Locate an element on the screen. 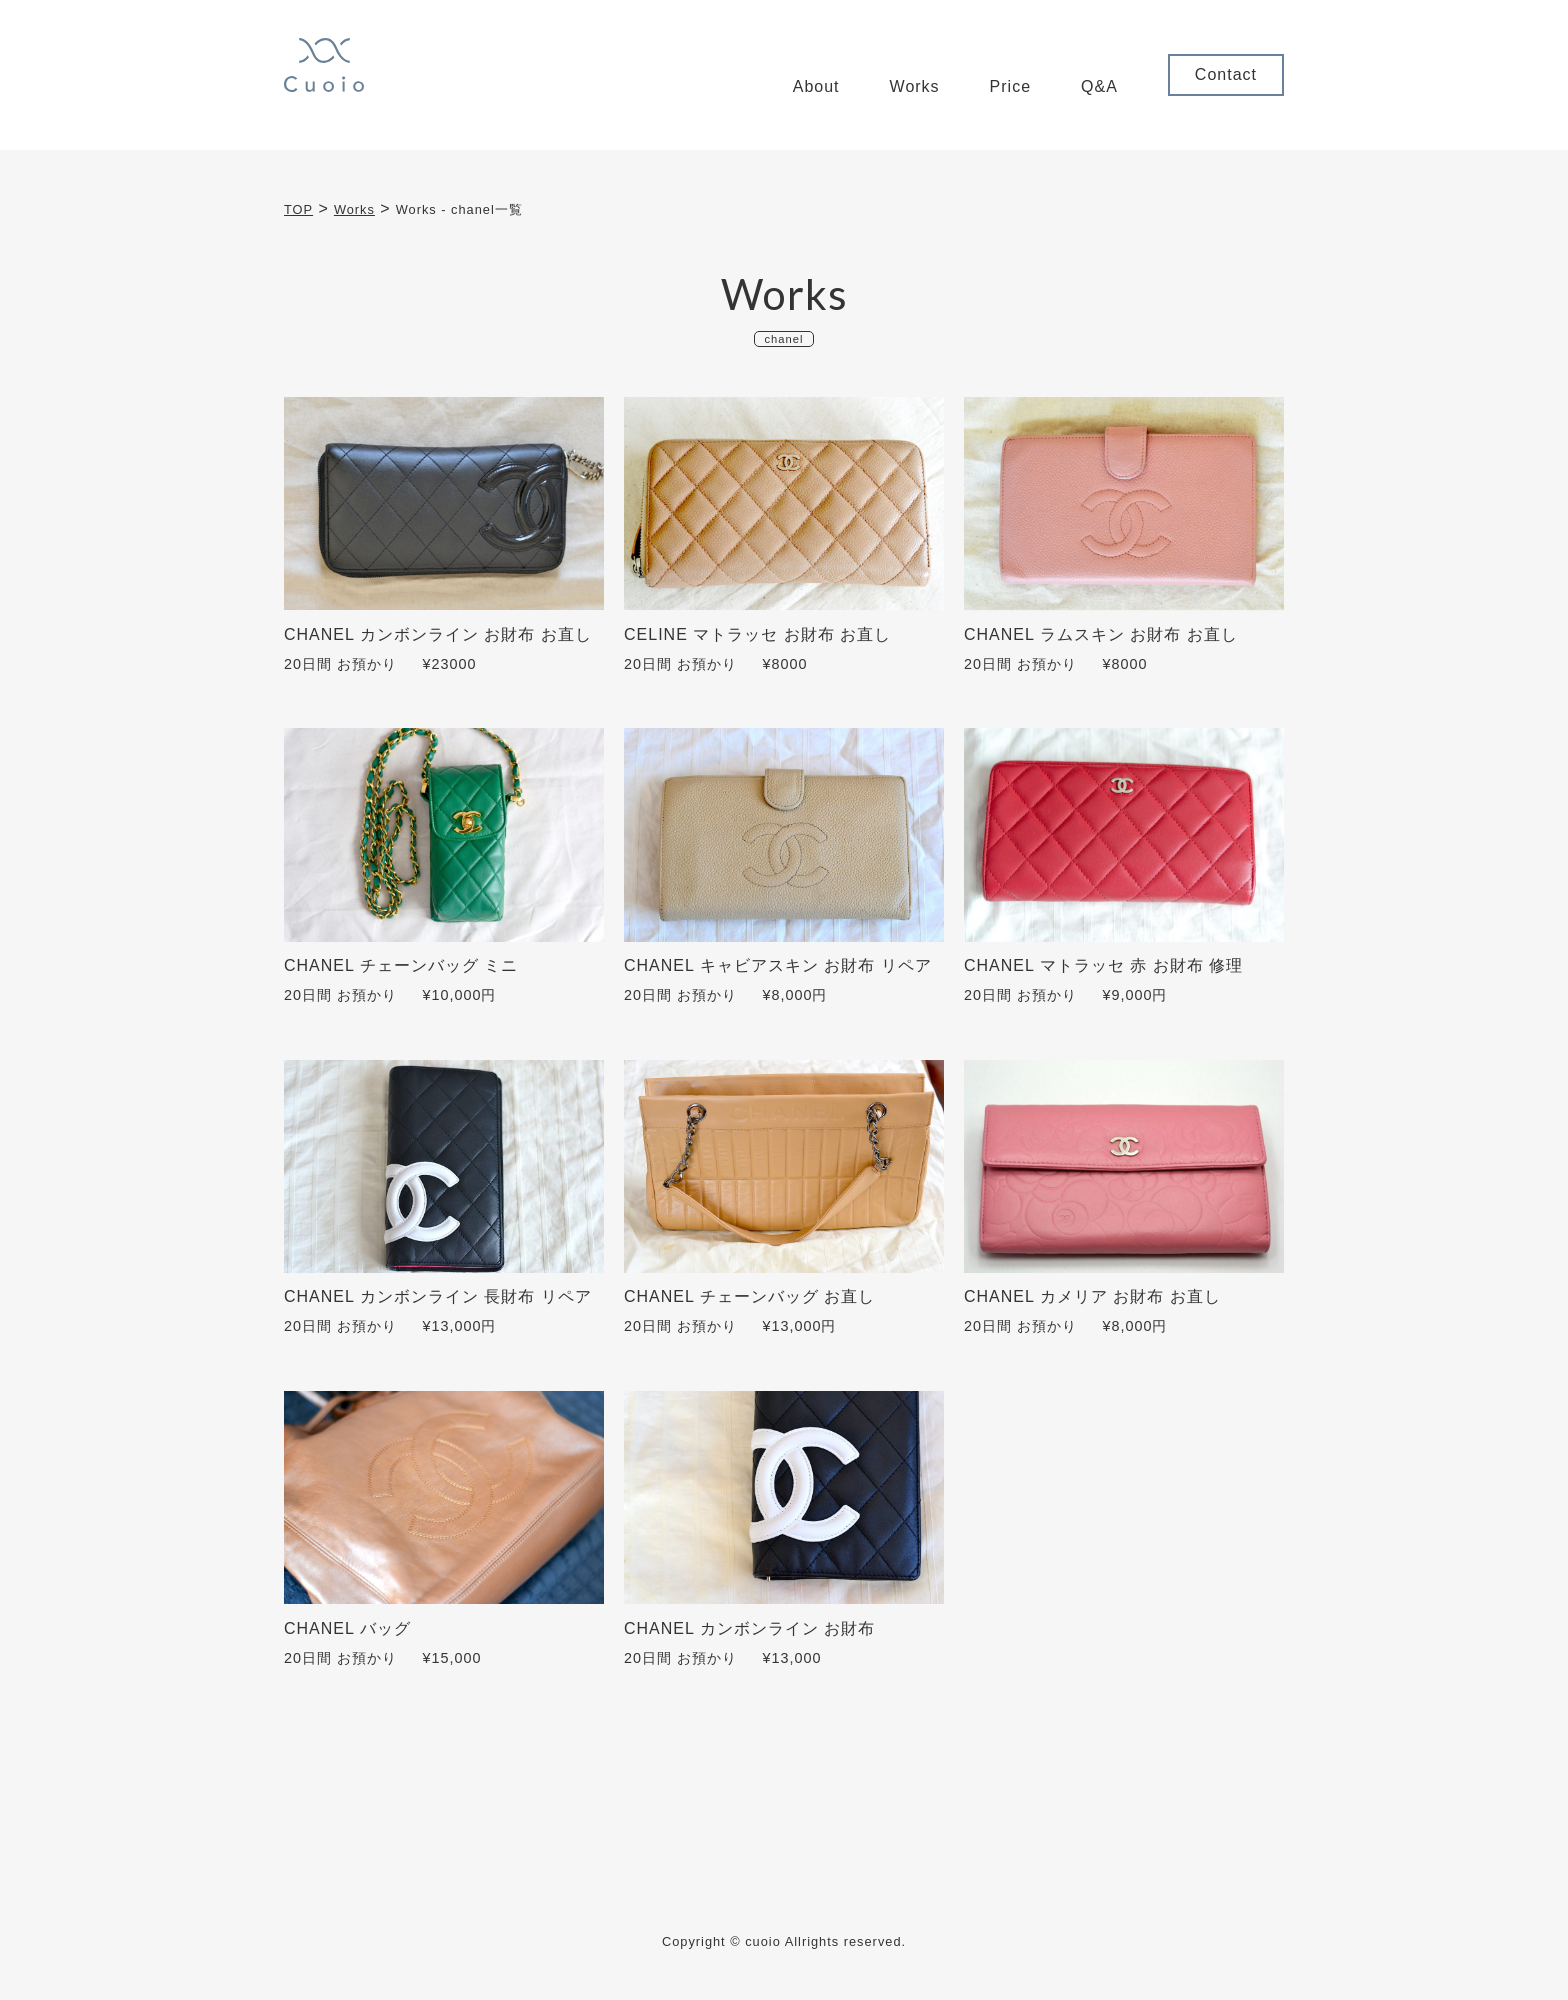 Image resolution: width=1568 pixels, height=2000 pixels. Price is located at coordinates (1010, 86).